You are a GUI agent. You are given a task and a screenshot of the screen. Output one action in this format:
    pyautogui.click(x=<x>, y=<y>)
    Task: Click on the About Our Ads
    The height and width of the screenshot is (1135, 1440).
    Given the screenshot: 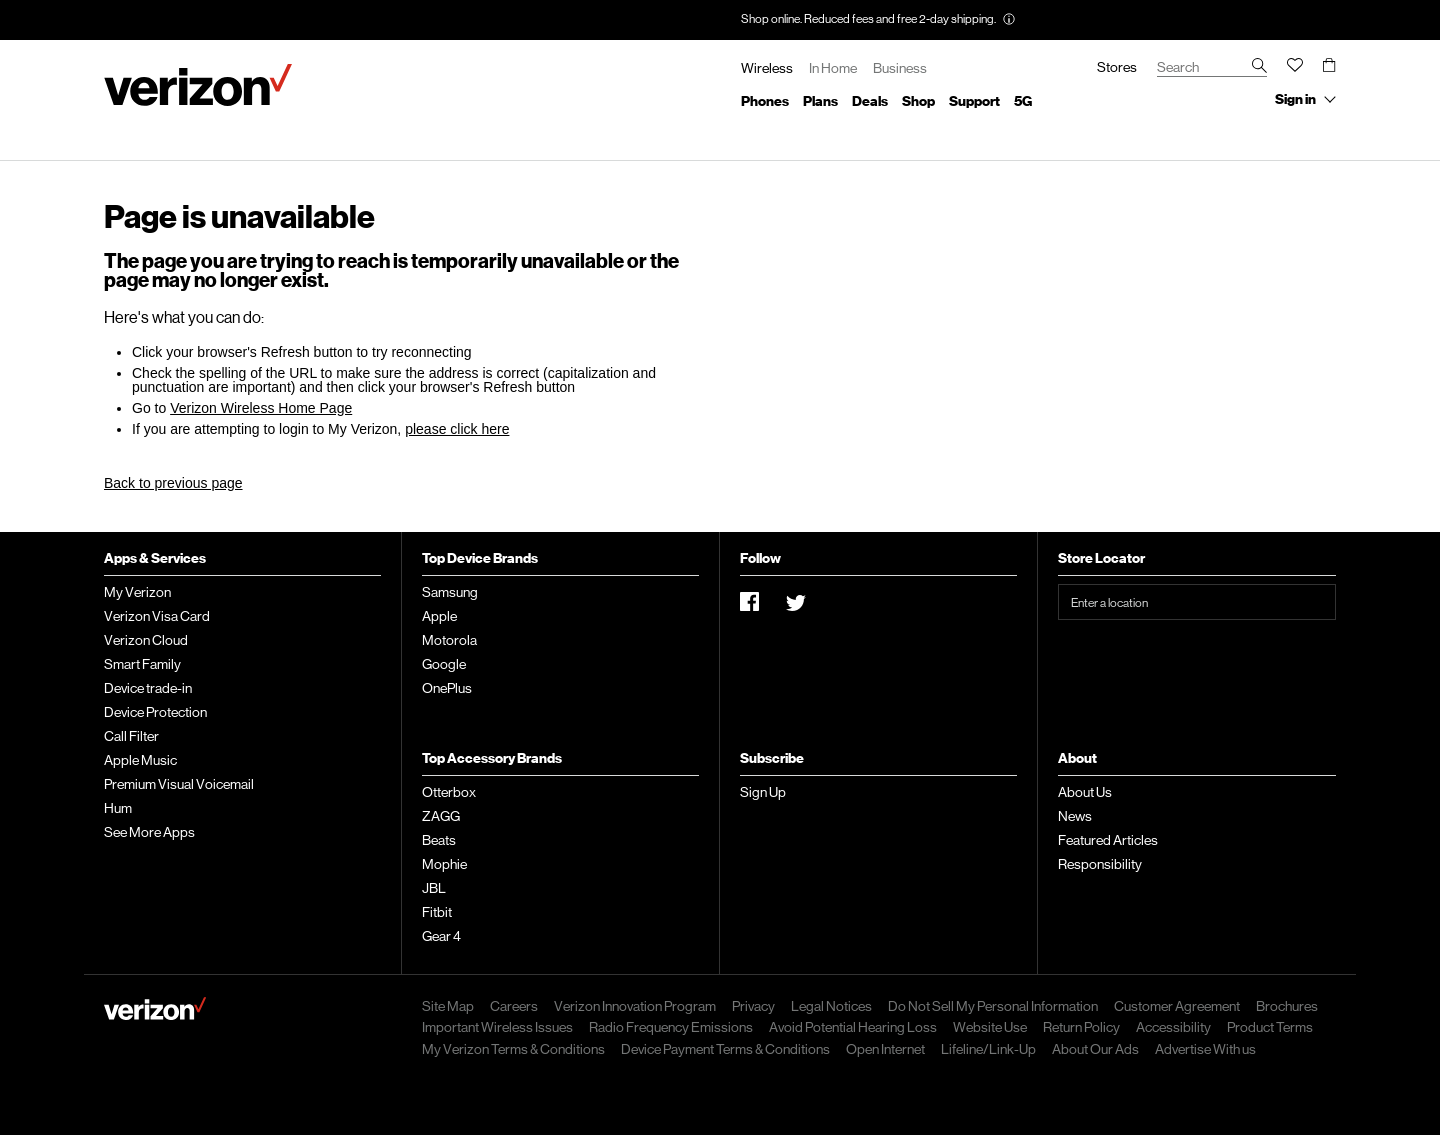 What is the action you would take?
    pyautogui.click(x=1095, y=1049)
    